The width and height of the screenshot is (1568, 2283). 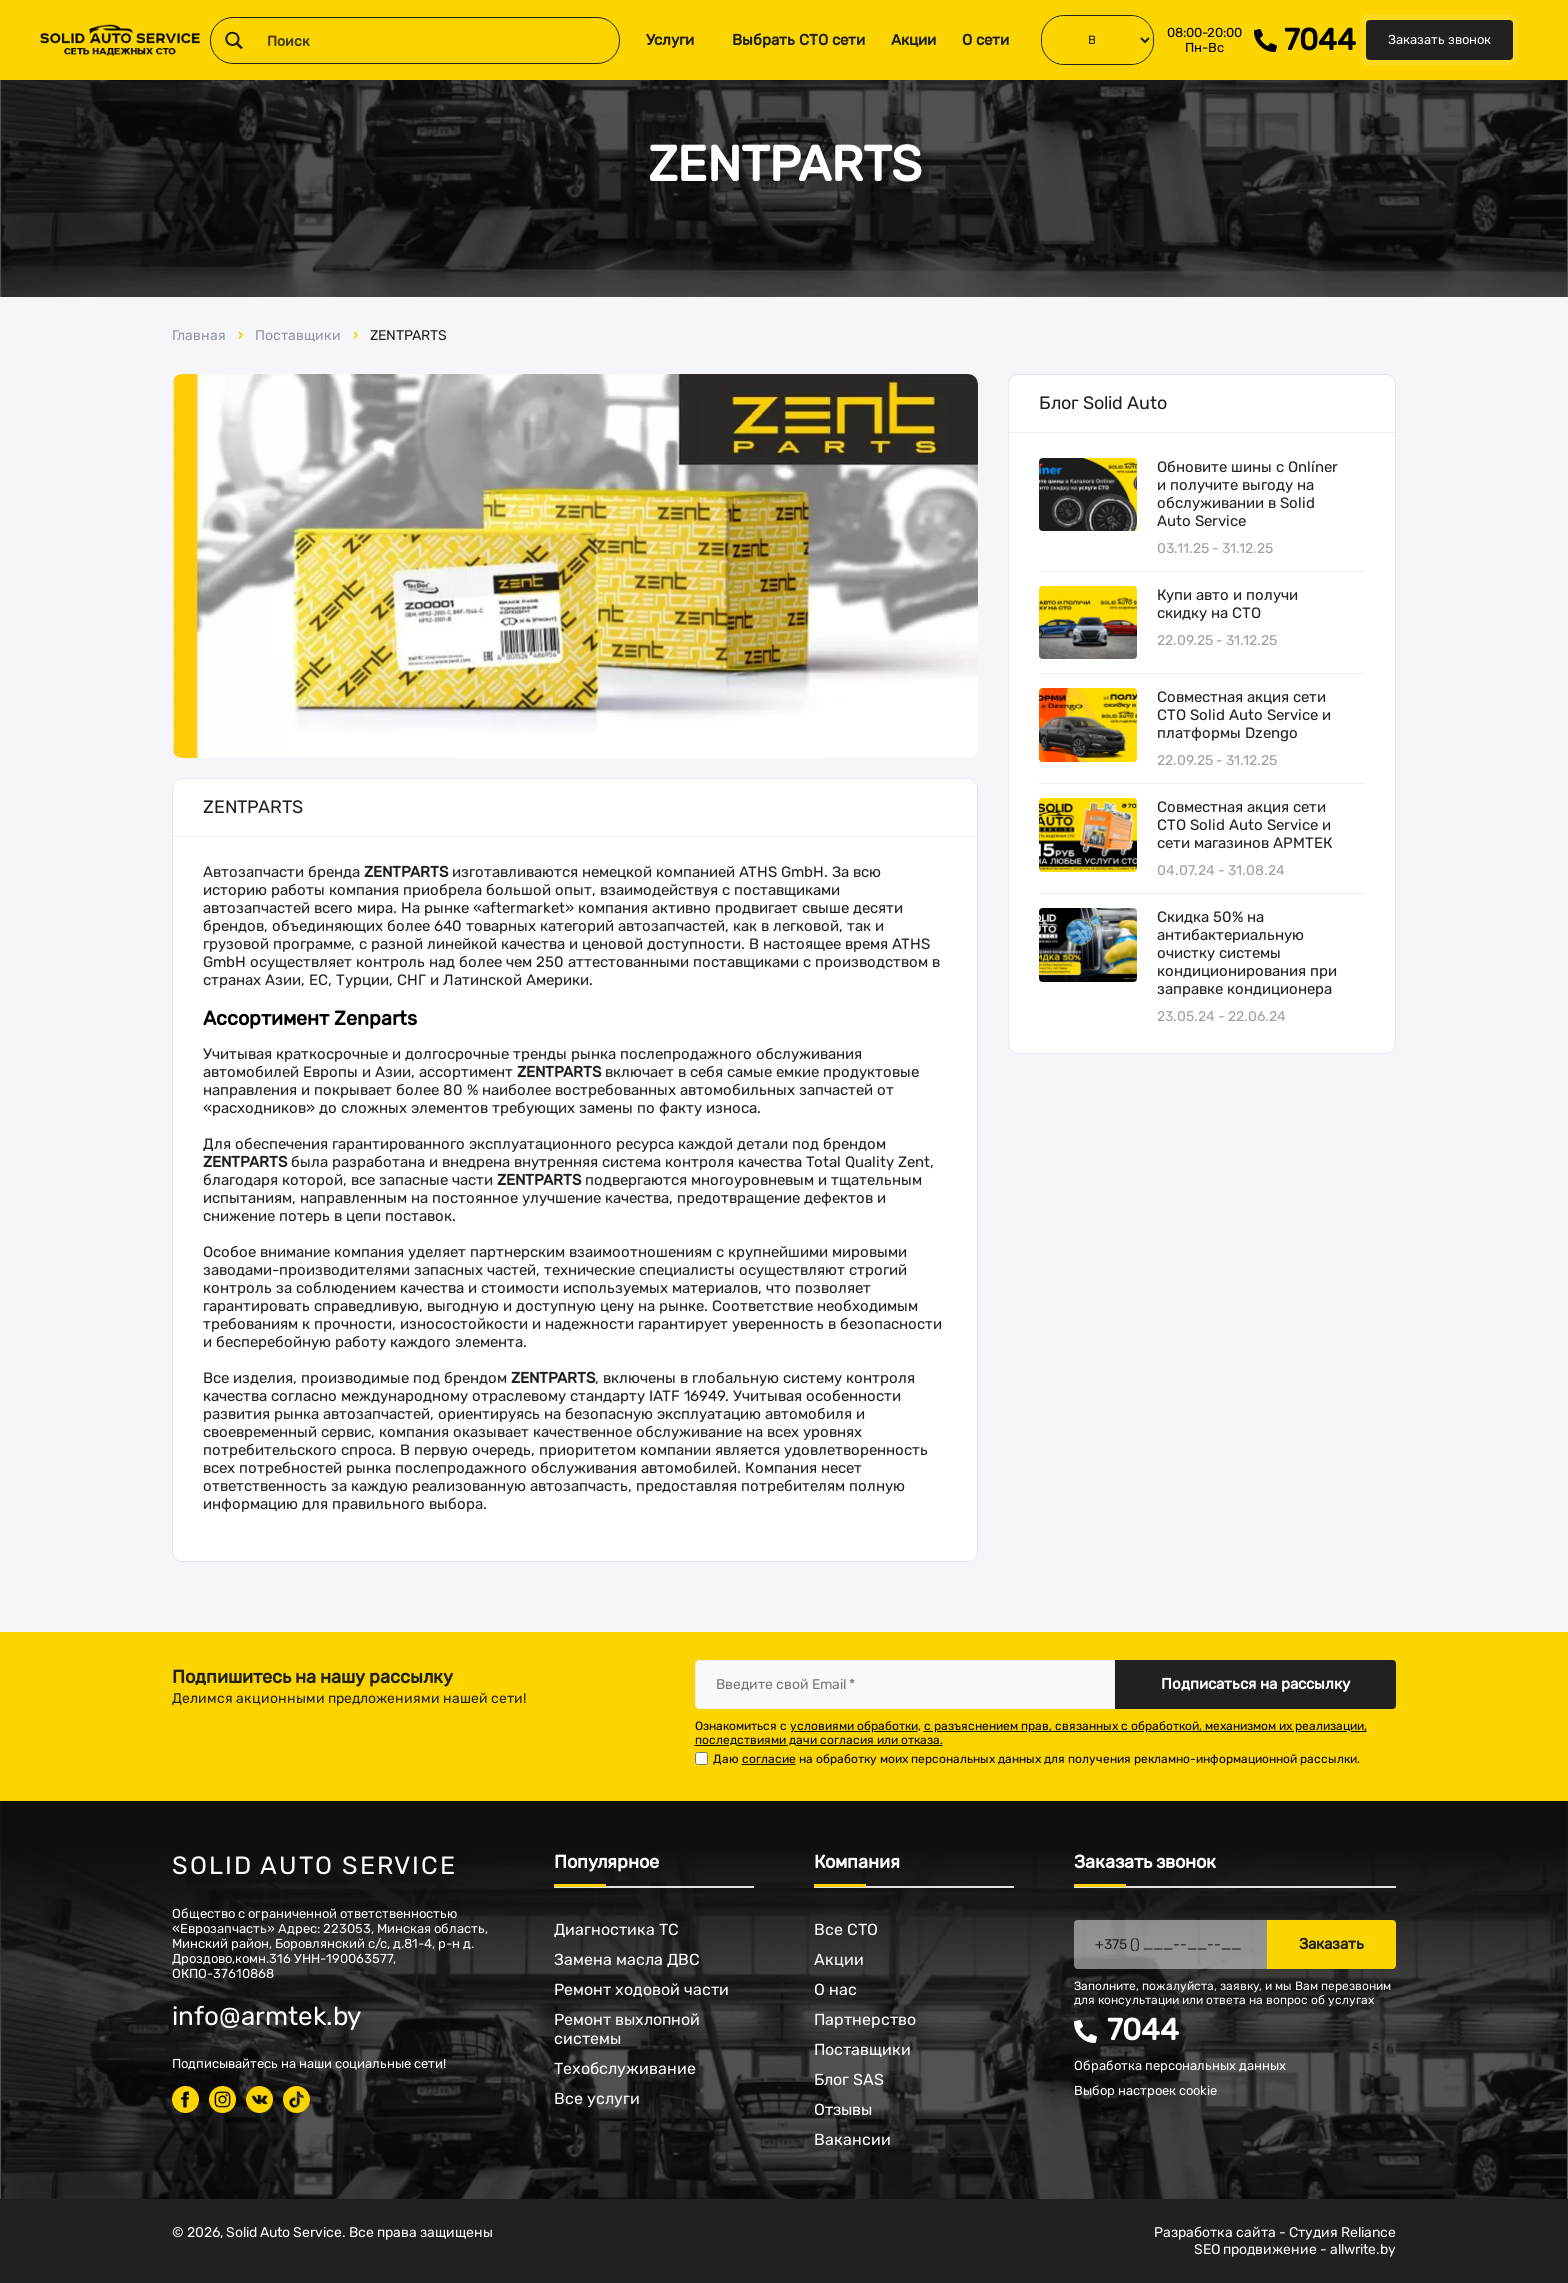 I want to click on Замена масла ДВС, so click(x=627, y=1959).